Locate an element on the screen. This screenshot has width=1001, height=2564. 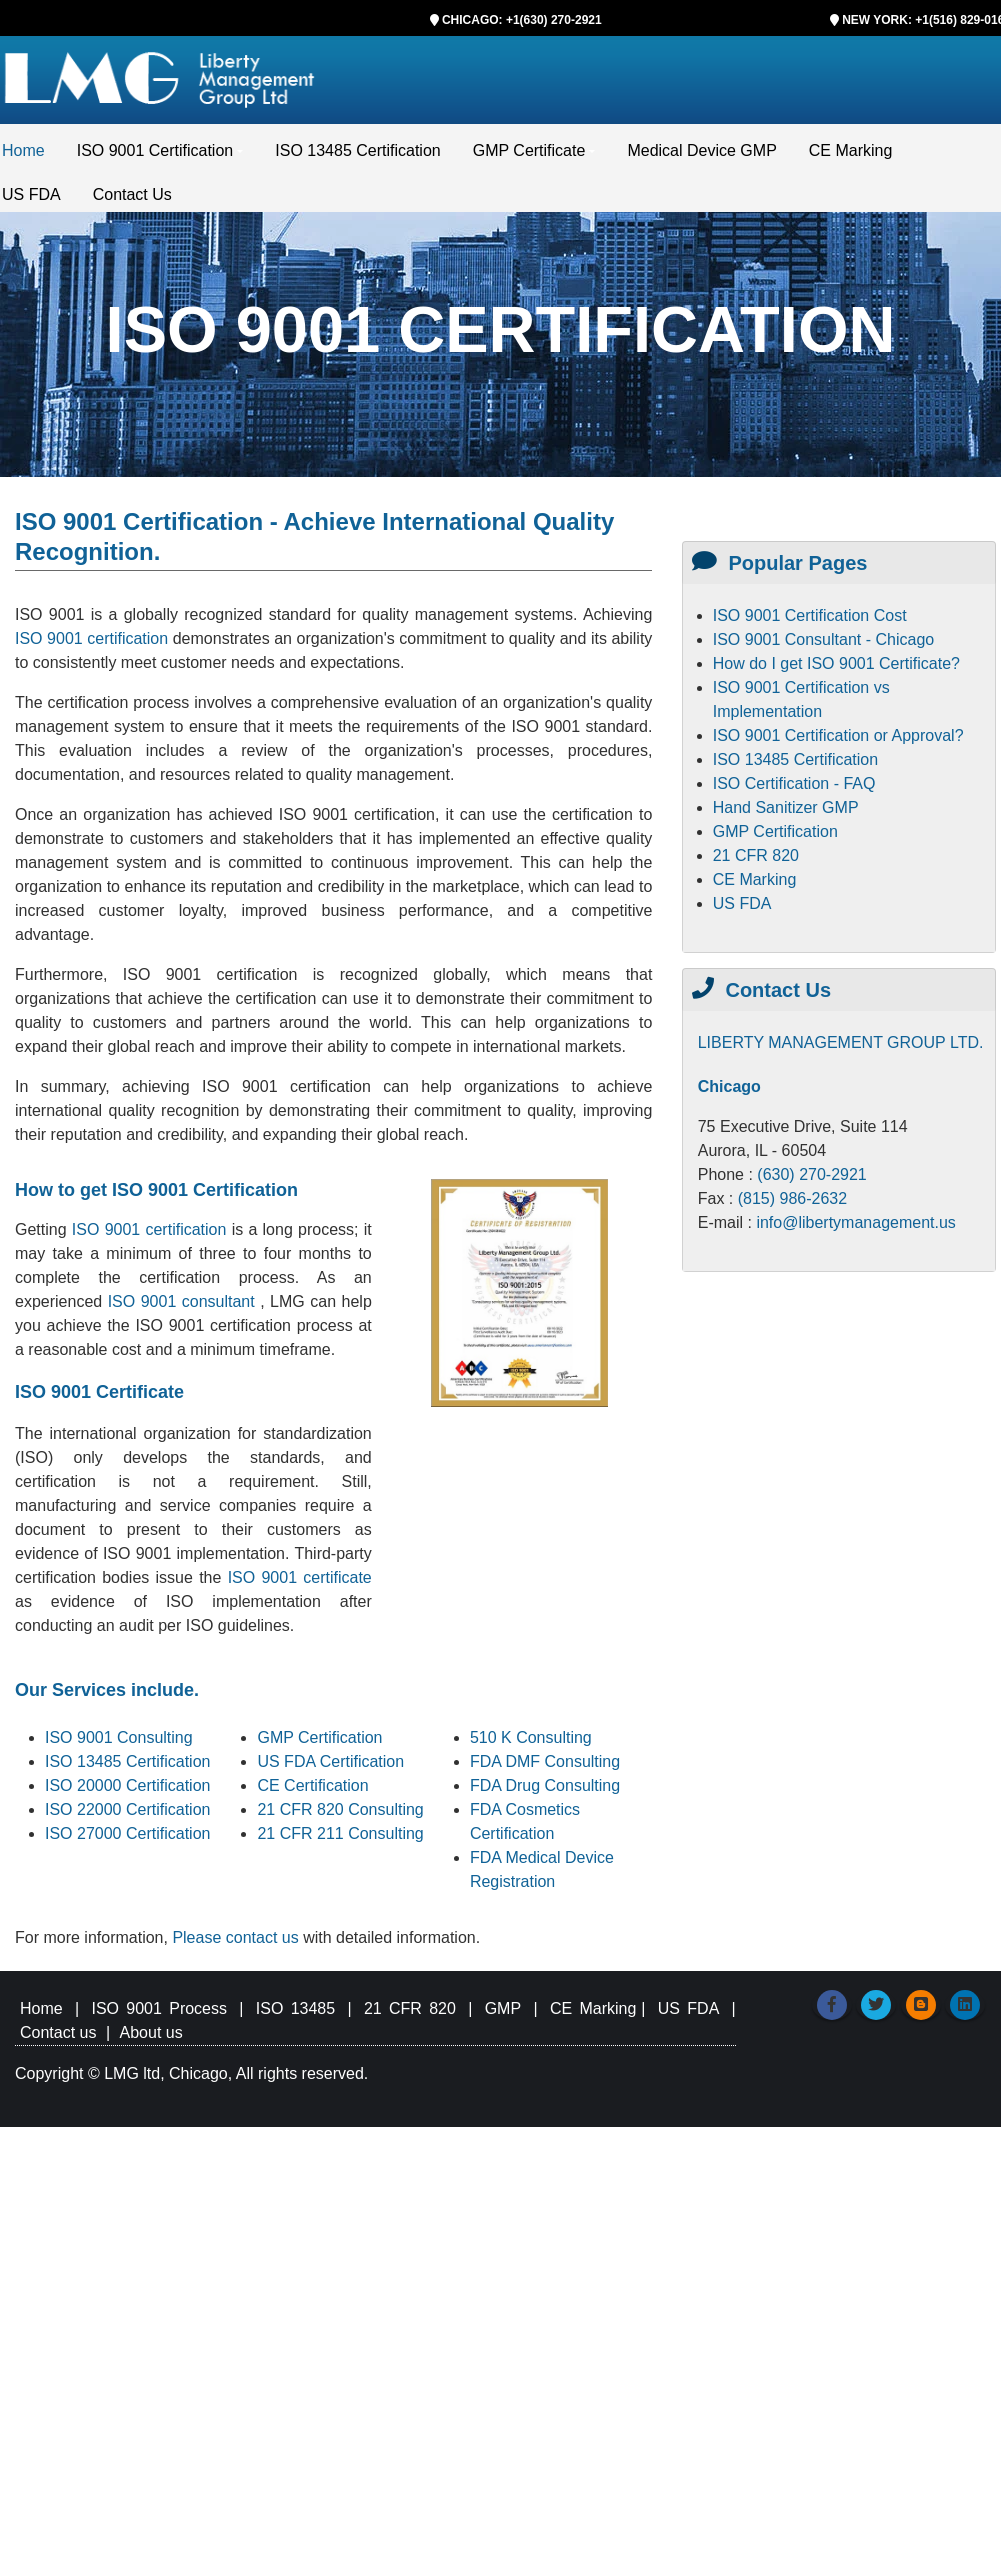
Contact us is located at coordinates (58, 2036).